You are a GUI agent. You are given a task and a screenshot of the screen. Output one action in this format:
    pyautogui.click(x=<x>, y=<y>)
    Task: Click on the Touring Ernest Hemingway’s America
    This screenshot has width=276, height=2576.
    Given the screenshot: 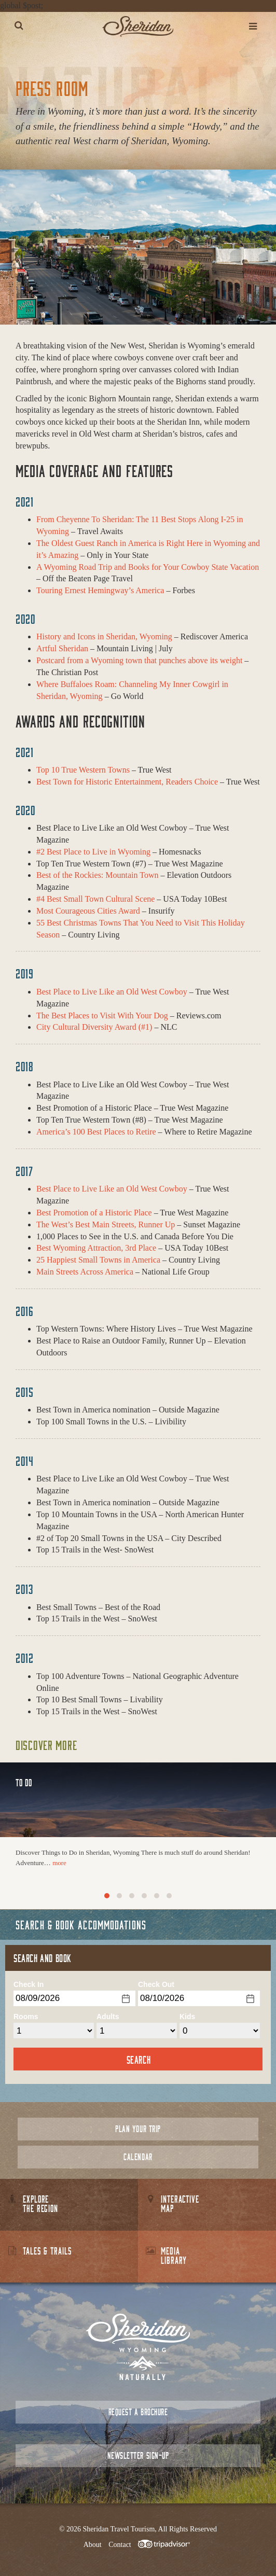 What is the action you would take?
    pyautogui.click(x=100, y=590)
    